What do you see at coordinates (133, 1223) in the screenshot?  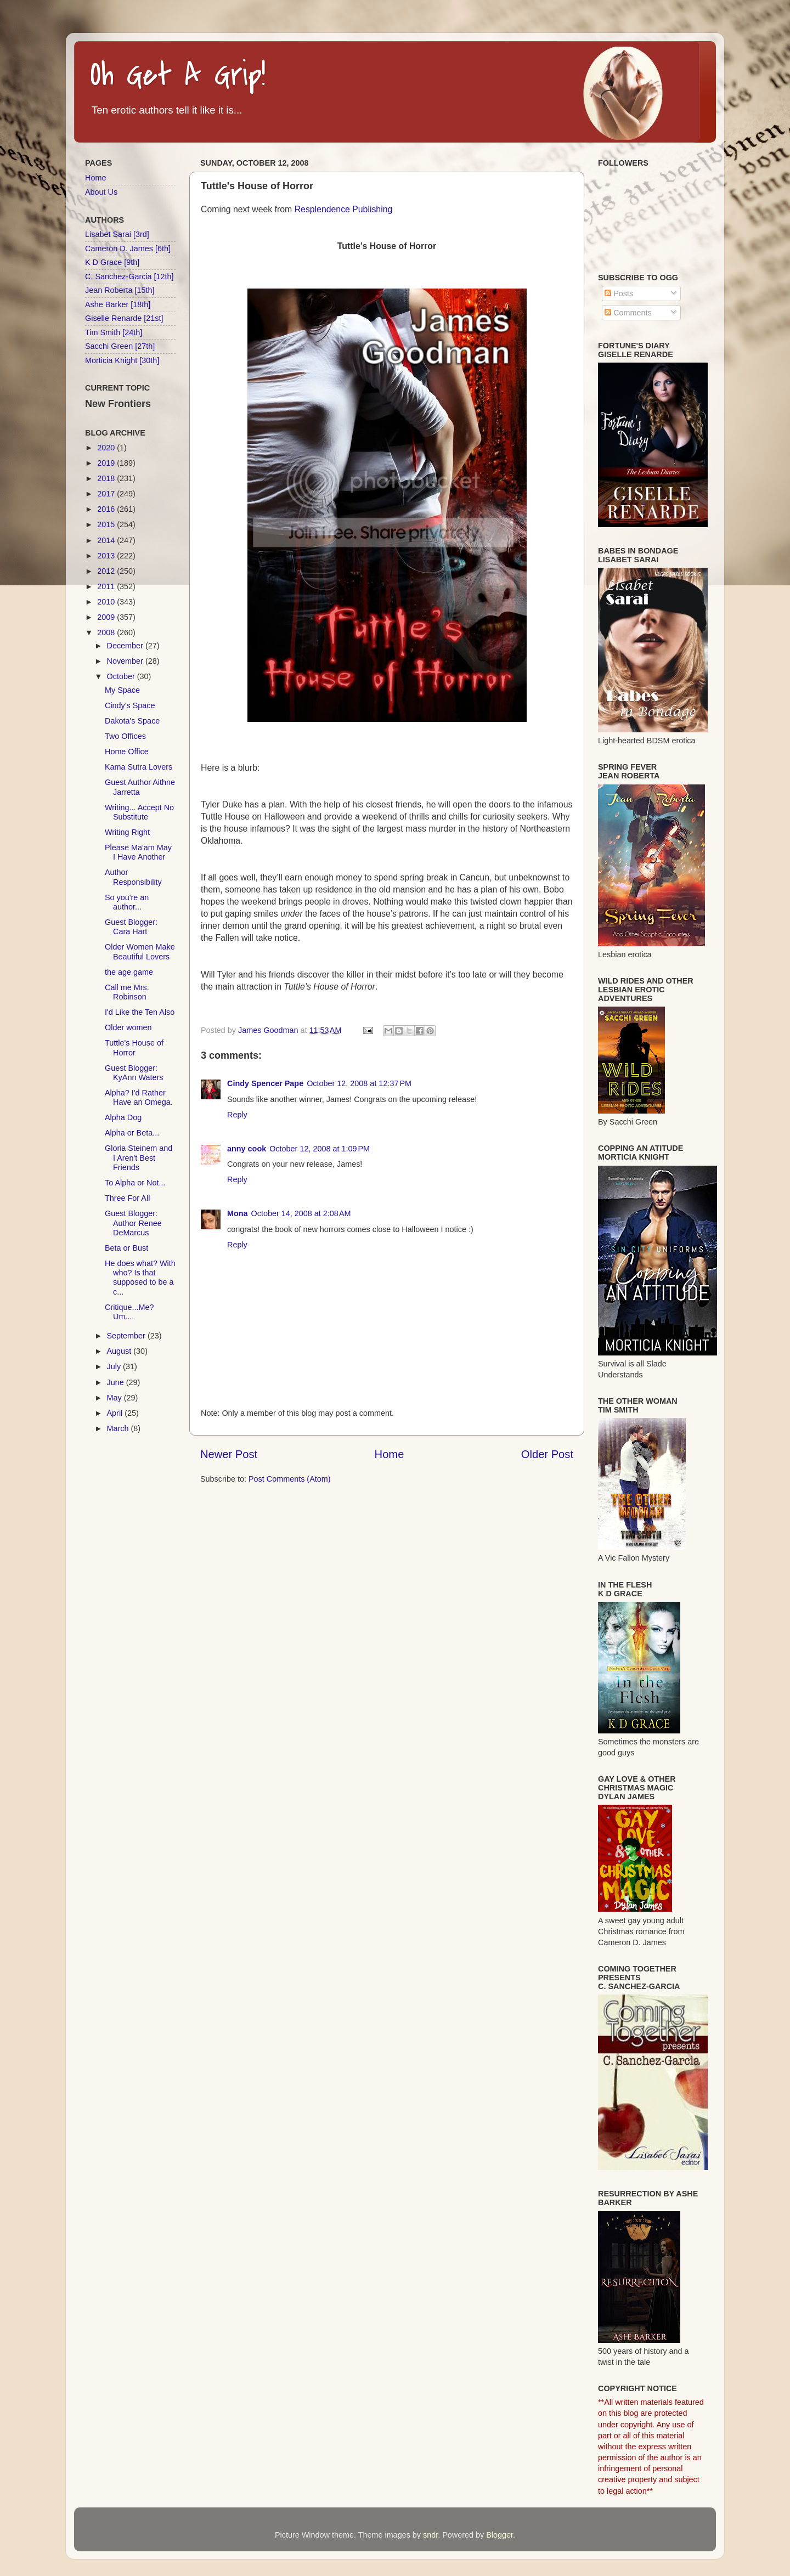 I see `Guest Blogger: Author Renee DeMarcus` at bounding box center [133, 1223].